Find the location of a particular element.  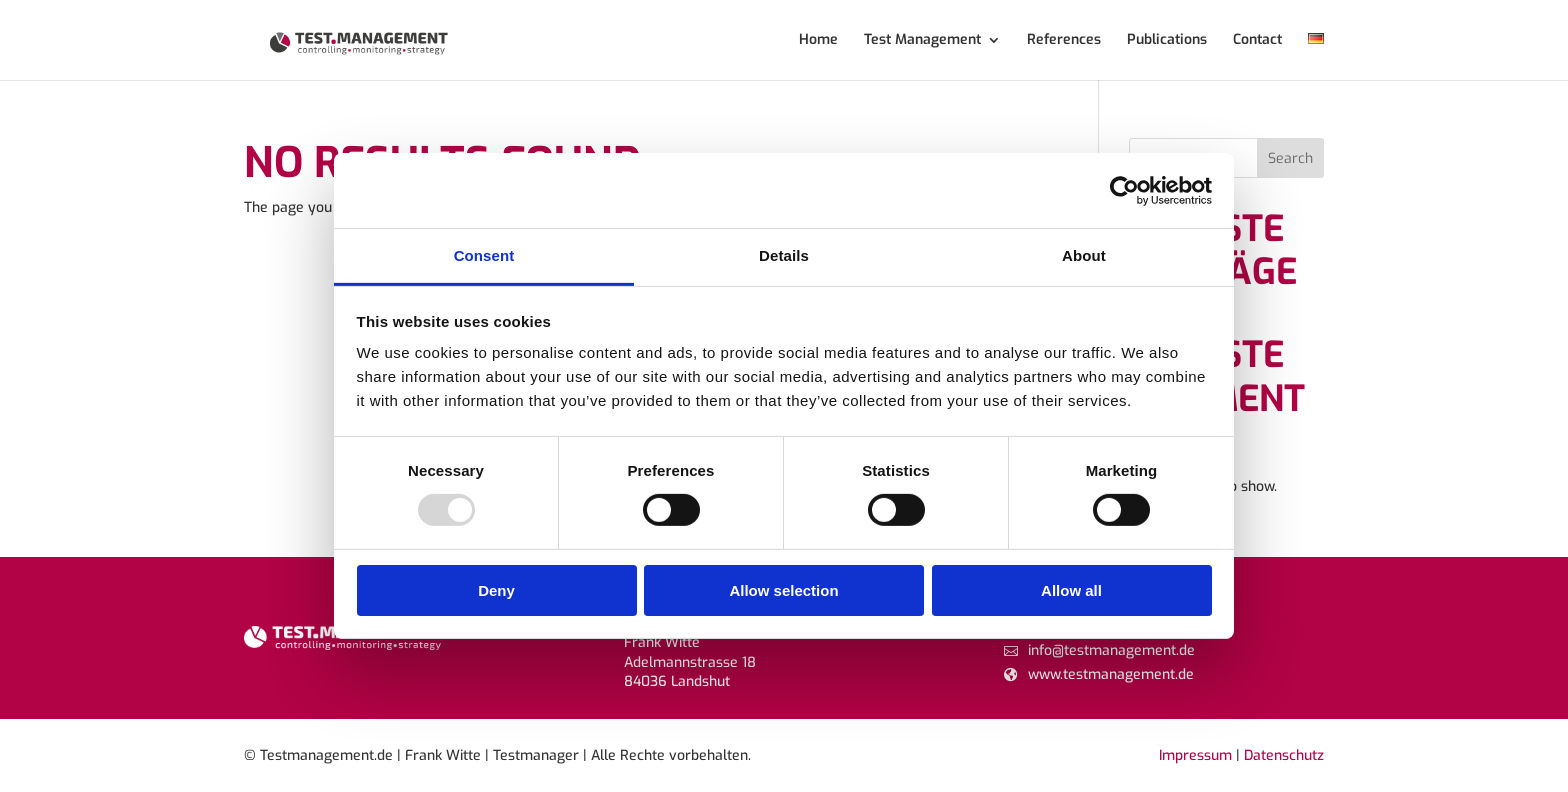

Datenschutz is located at coordinates (1284, 755).